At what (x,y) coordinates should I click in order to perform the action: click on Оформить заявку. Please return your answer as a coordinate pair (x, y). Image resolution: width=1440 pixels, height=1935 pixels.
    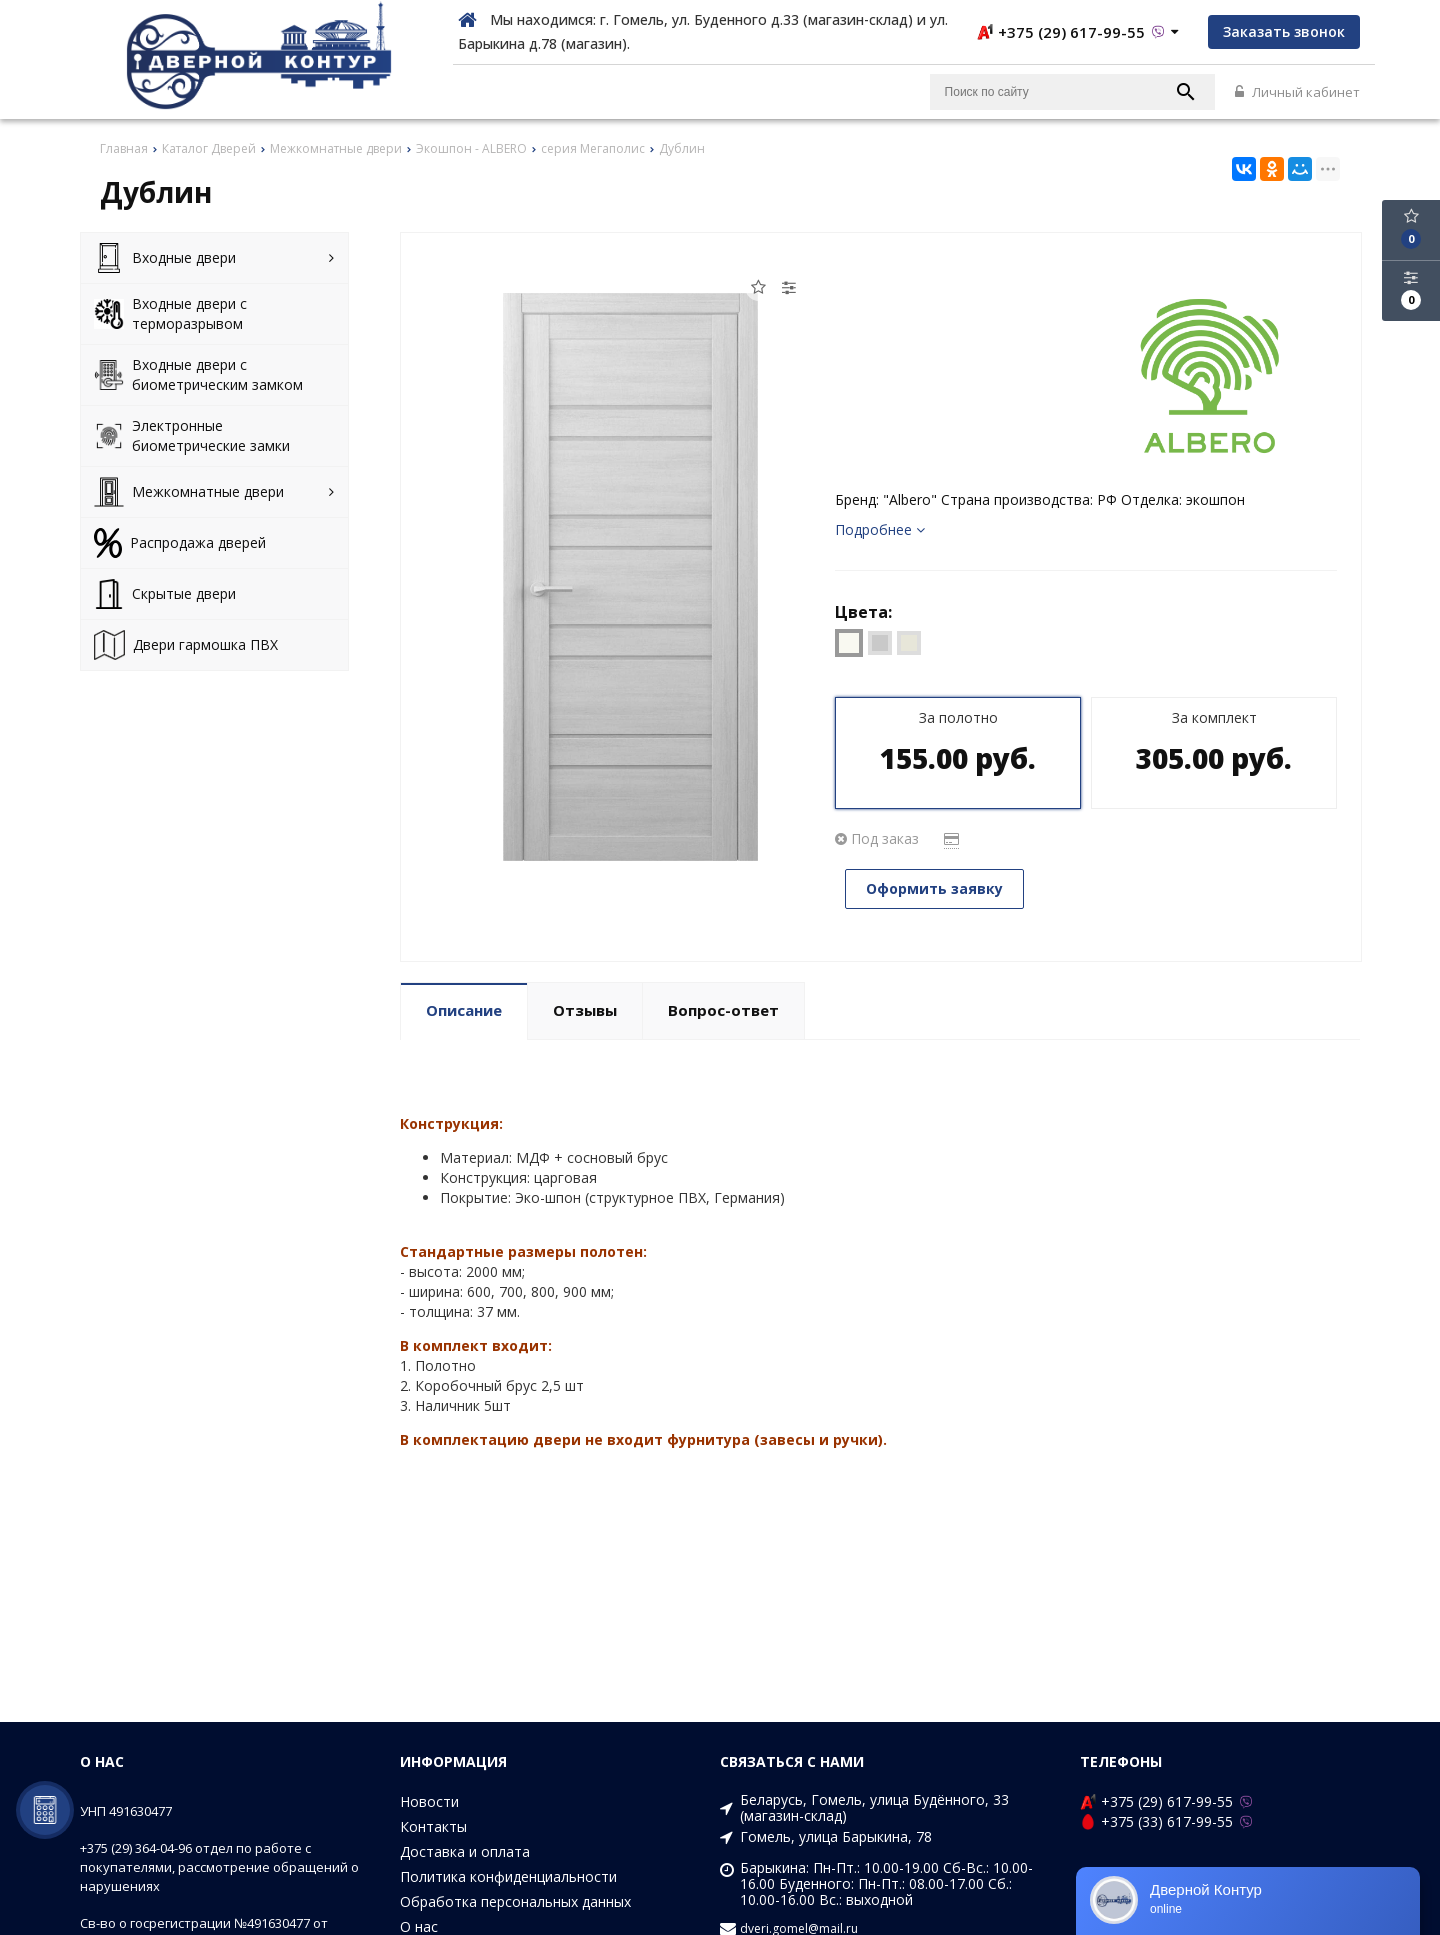
    Looking at the image, I should click on (934, 888).